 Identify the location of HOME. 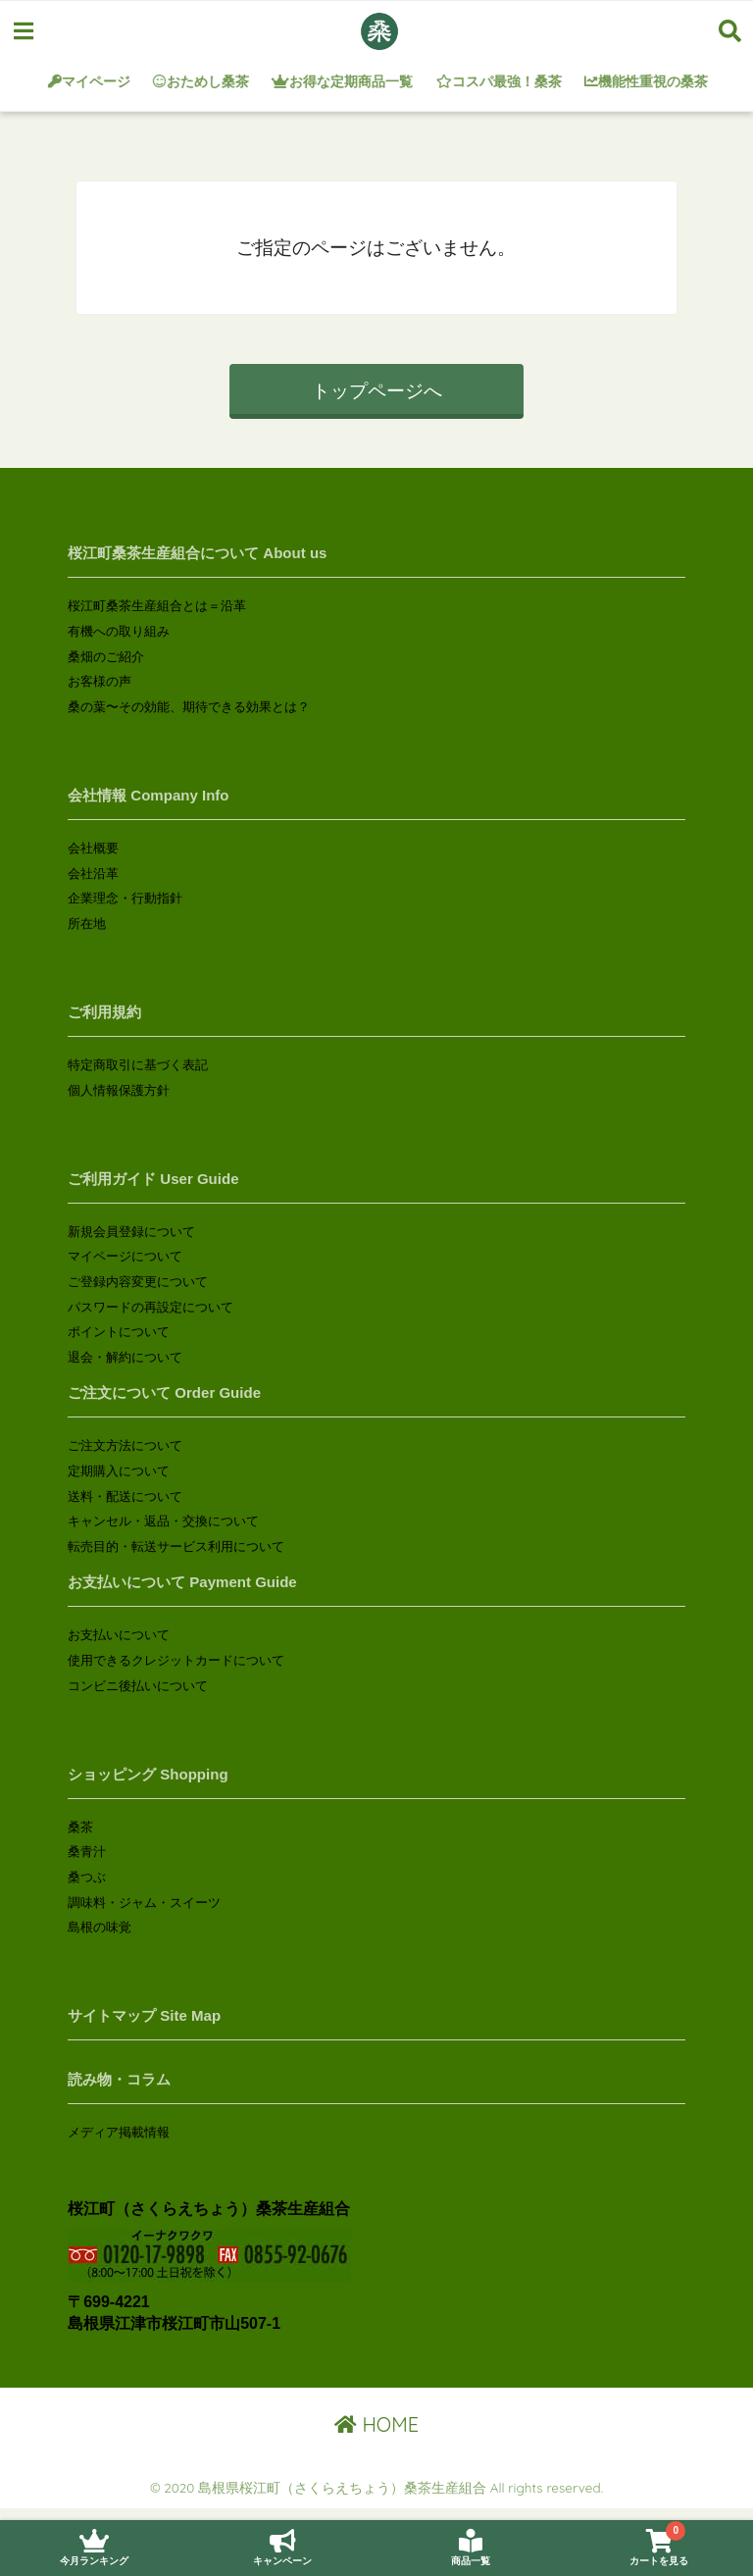
(376, 2424).